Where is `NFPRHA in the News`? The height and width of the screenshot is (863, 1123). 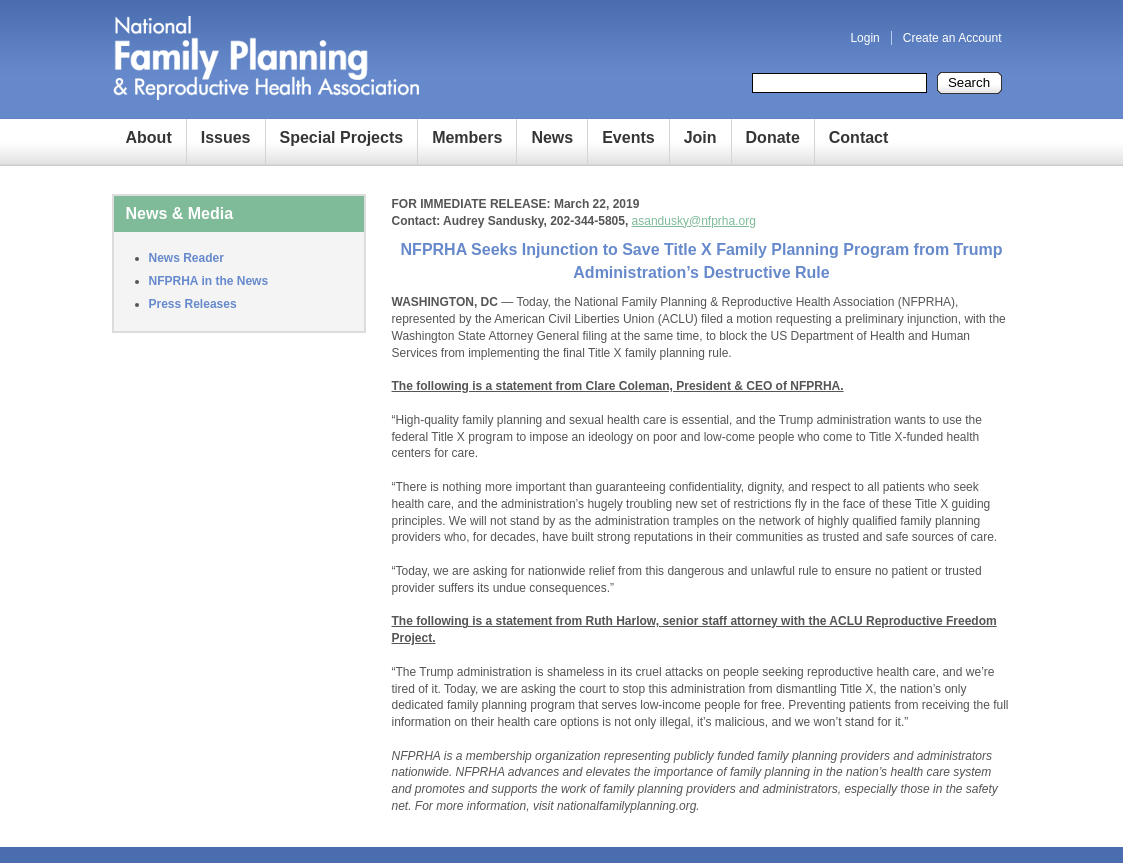 NFPRHA in the News is located at coordinates (209, 281).